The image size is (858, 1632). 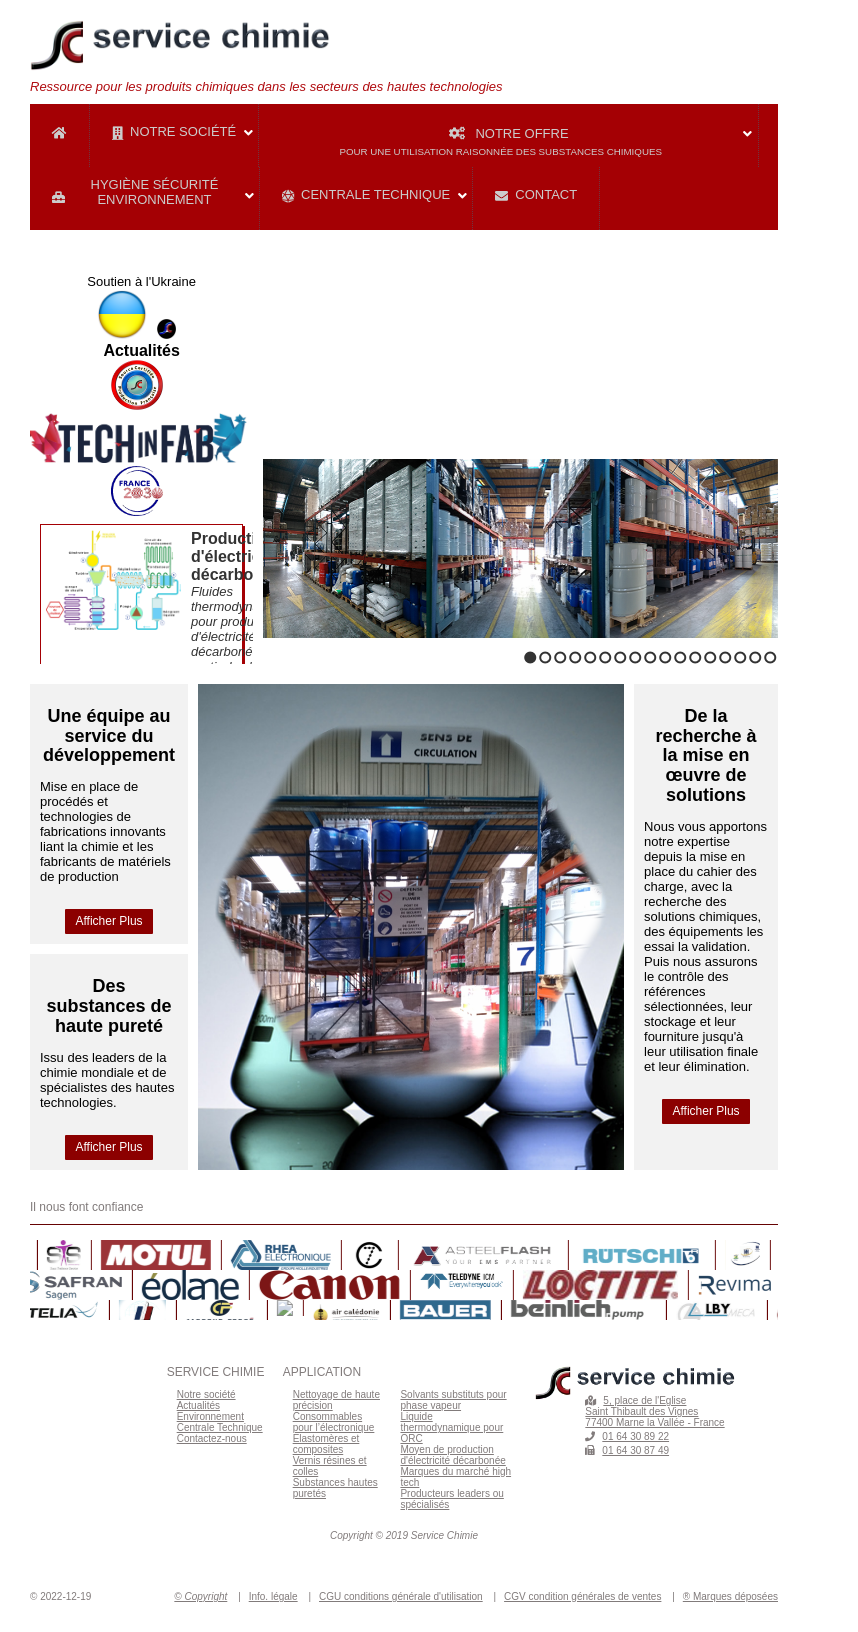 What do you see at coordinates (549, 140) in the screenshot?
I see `Notre Offre` at bounding box center [549, 140].